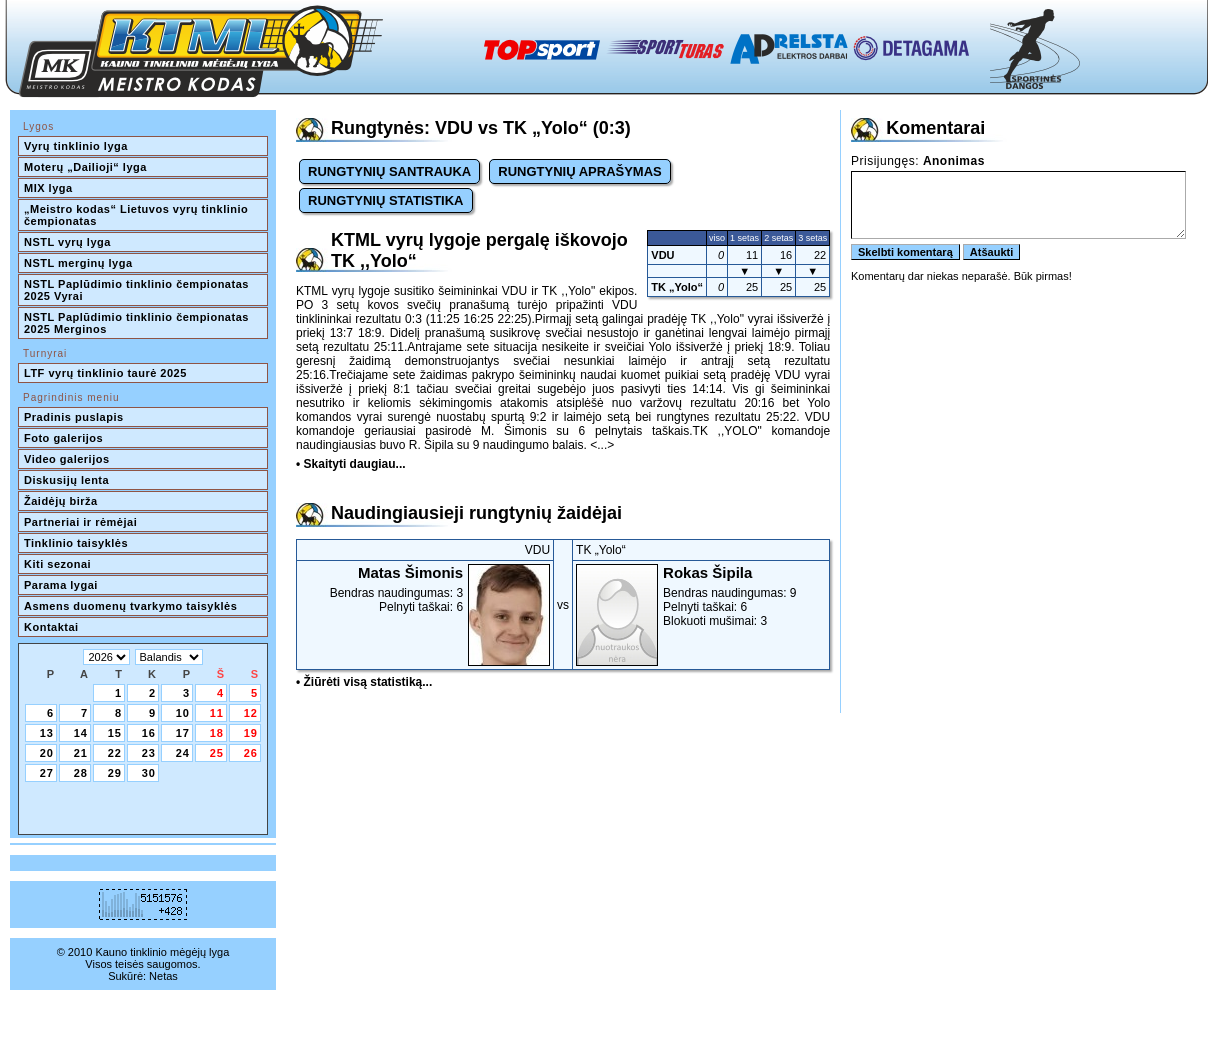  Describe the element at coordinates (80, 522) in the screenshot. I see `Partneriai ir rėmėjai` at that location.